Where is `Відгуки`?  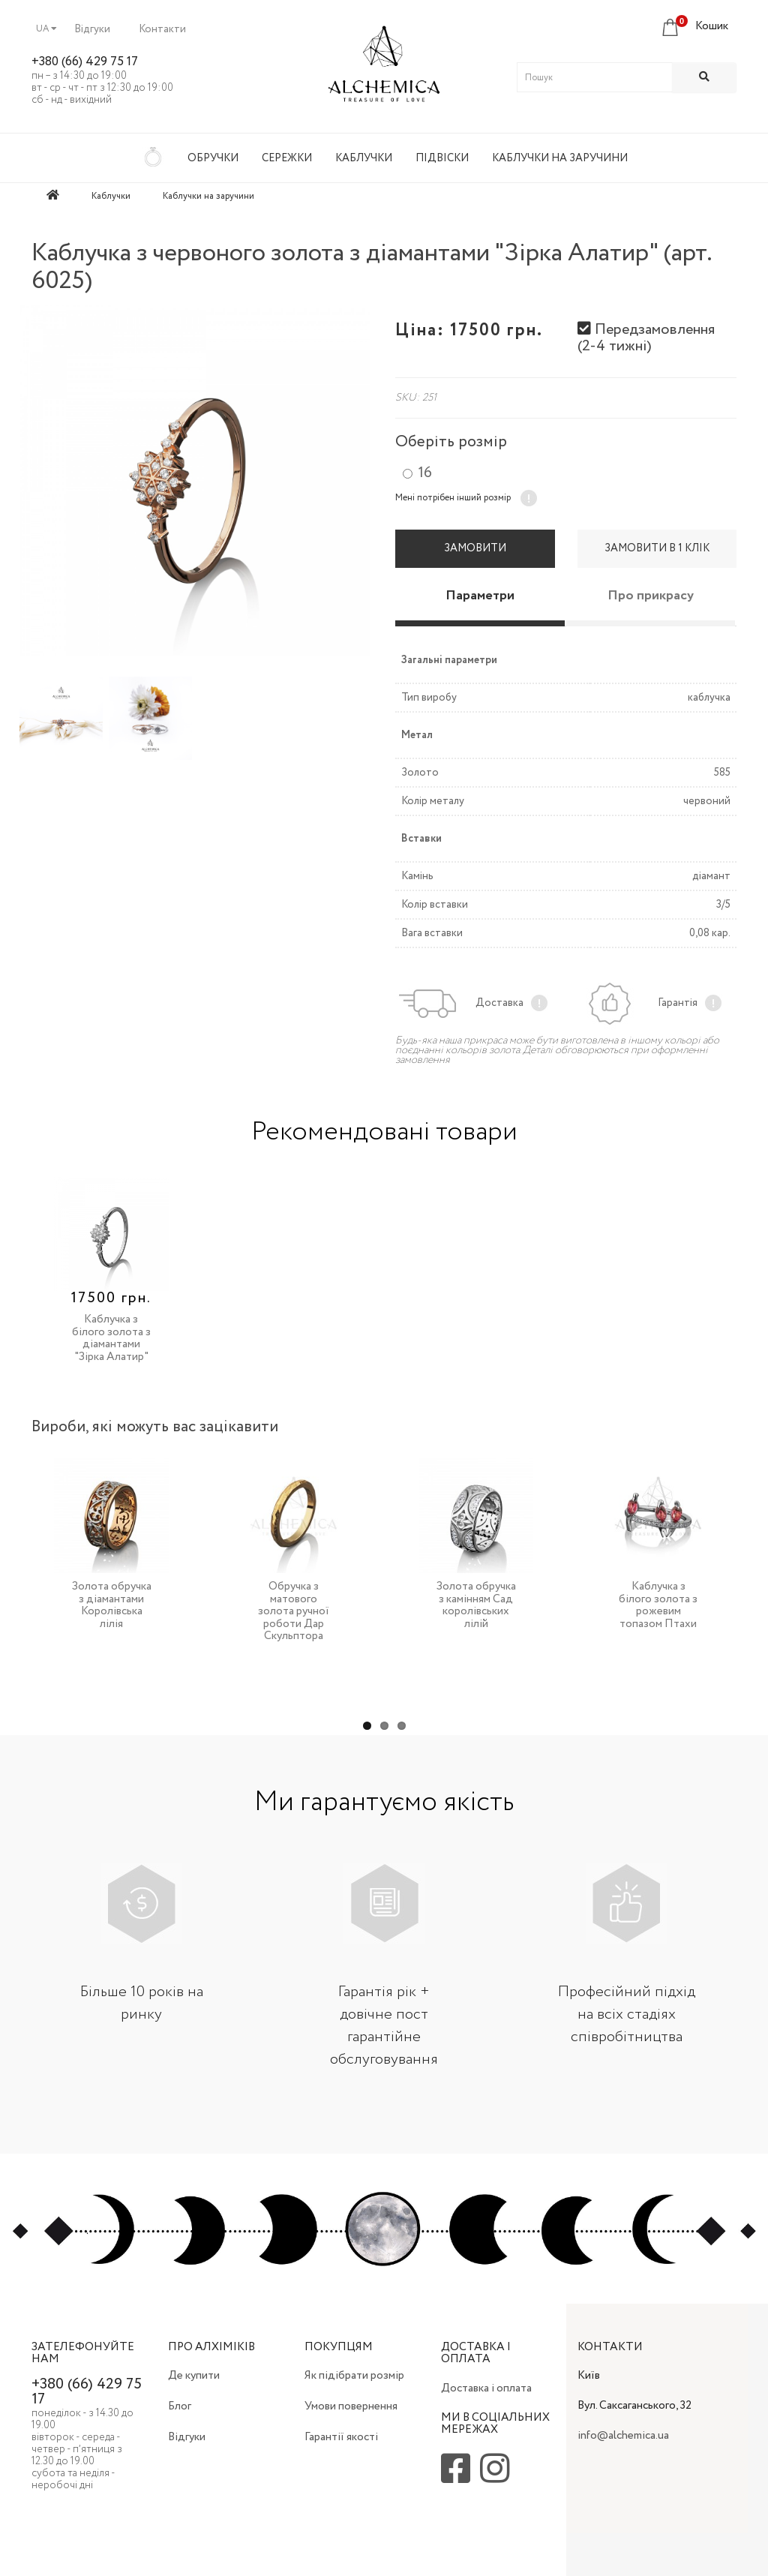 Відгуки is located at coordinates (92, 29).